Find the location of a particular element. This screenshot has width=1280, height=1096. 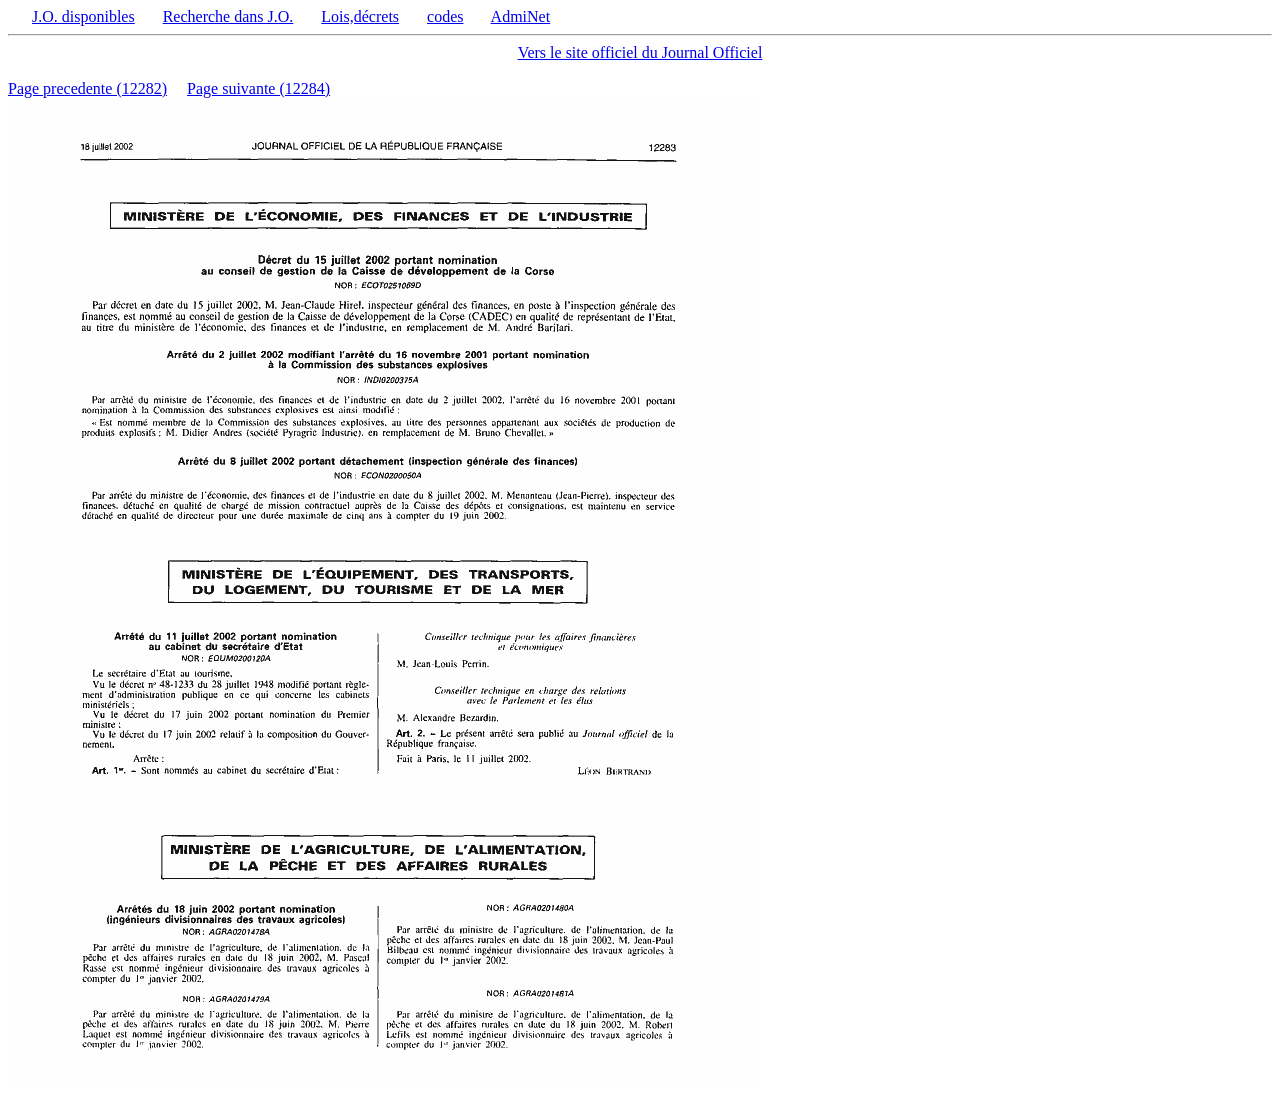

Page suivante (12284) is located at coordinates (258, 88).